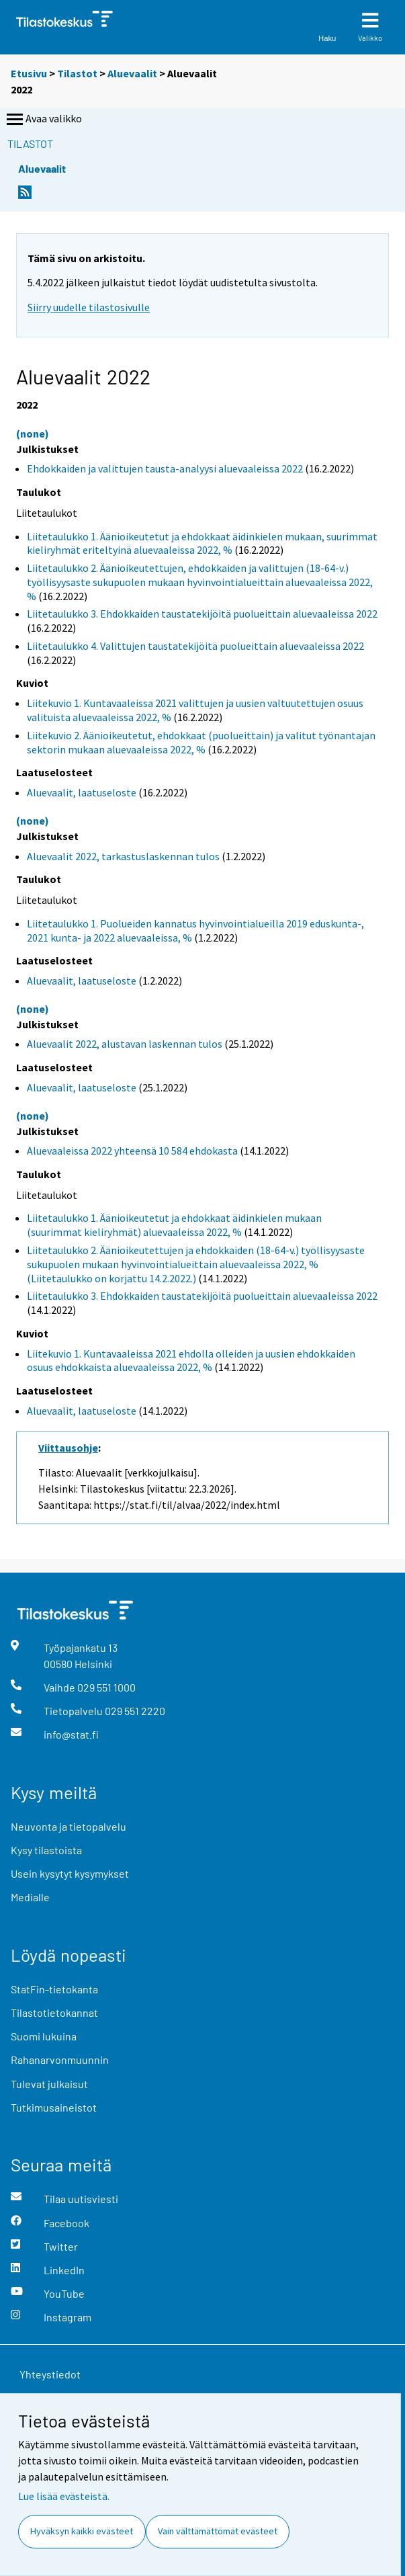  Describe the element at coordinates (77, 73) in the screenshot. I see `Tilastot` at that location.